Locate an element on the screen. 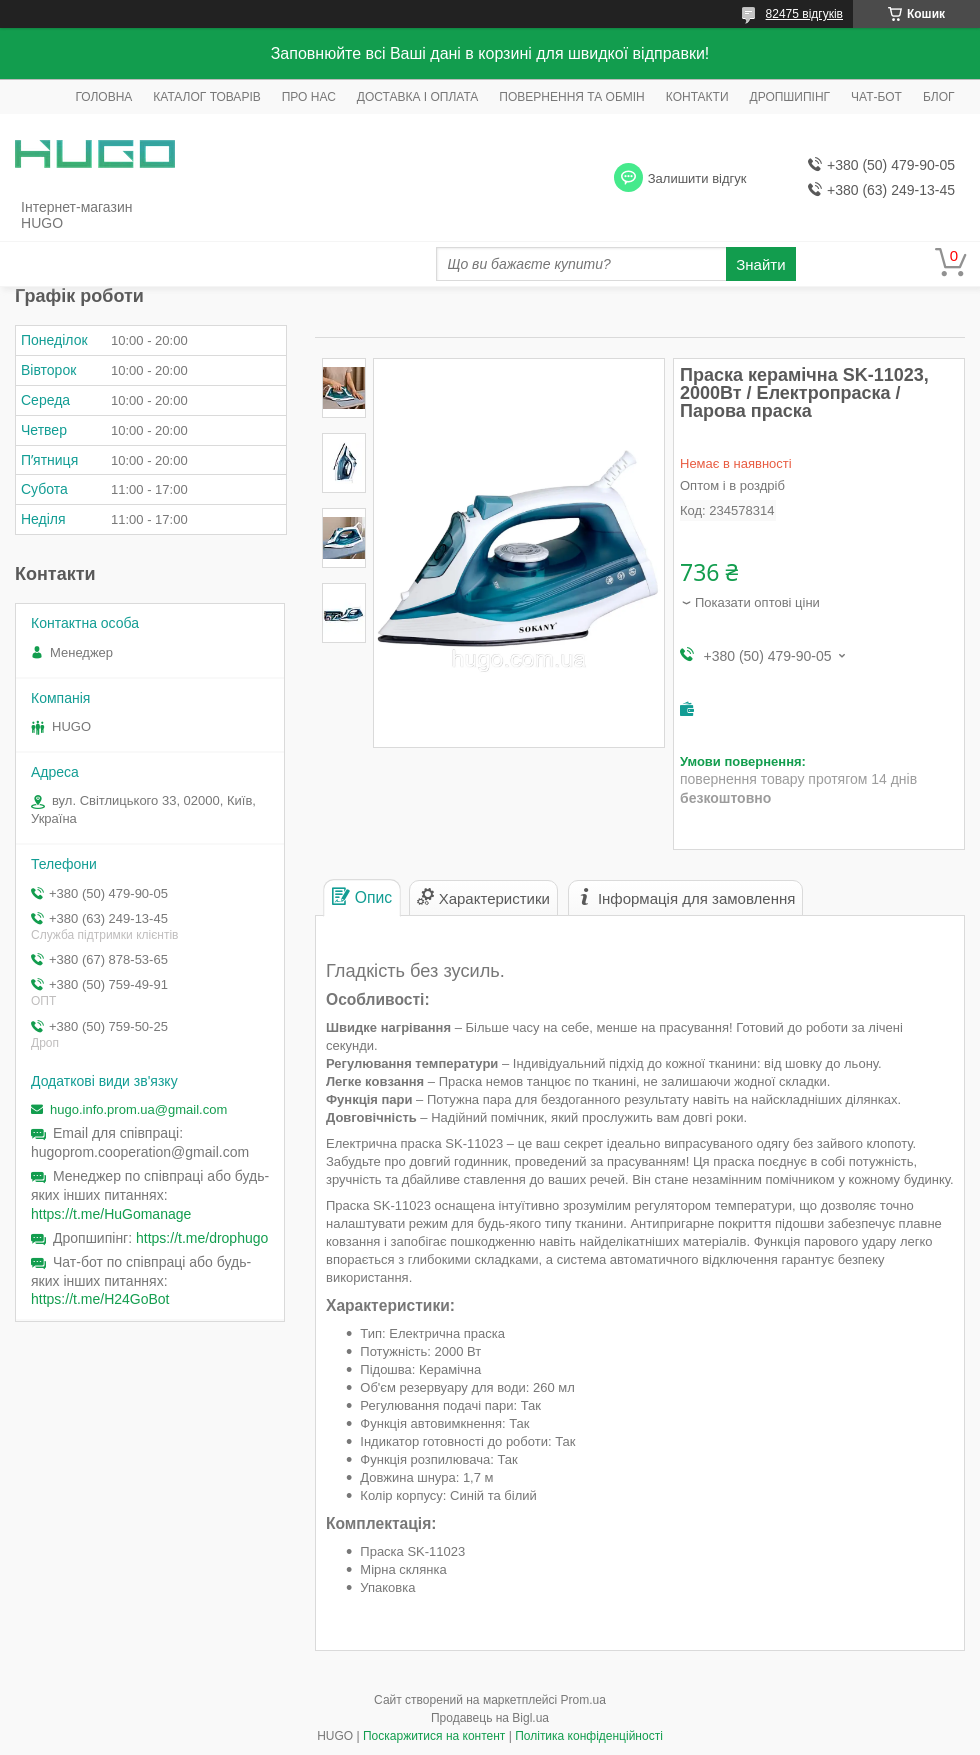 This screenshot has height=1755, width=980. https://t.me/HuGomanage is located at coordinates (111, 1214).